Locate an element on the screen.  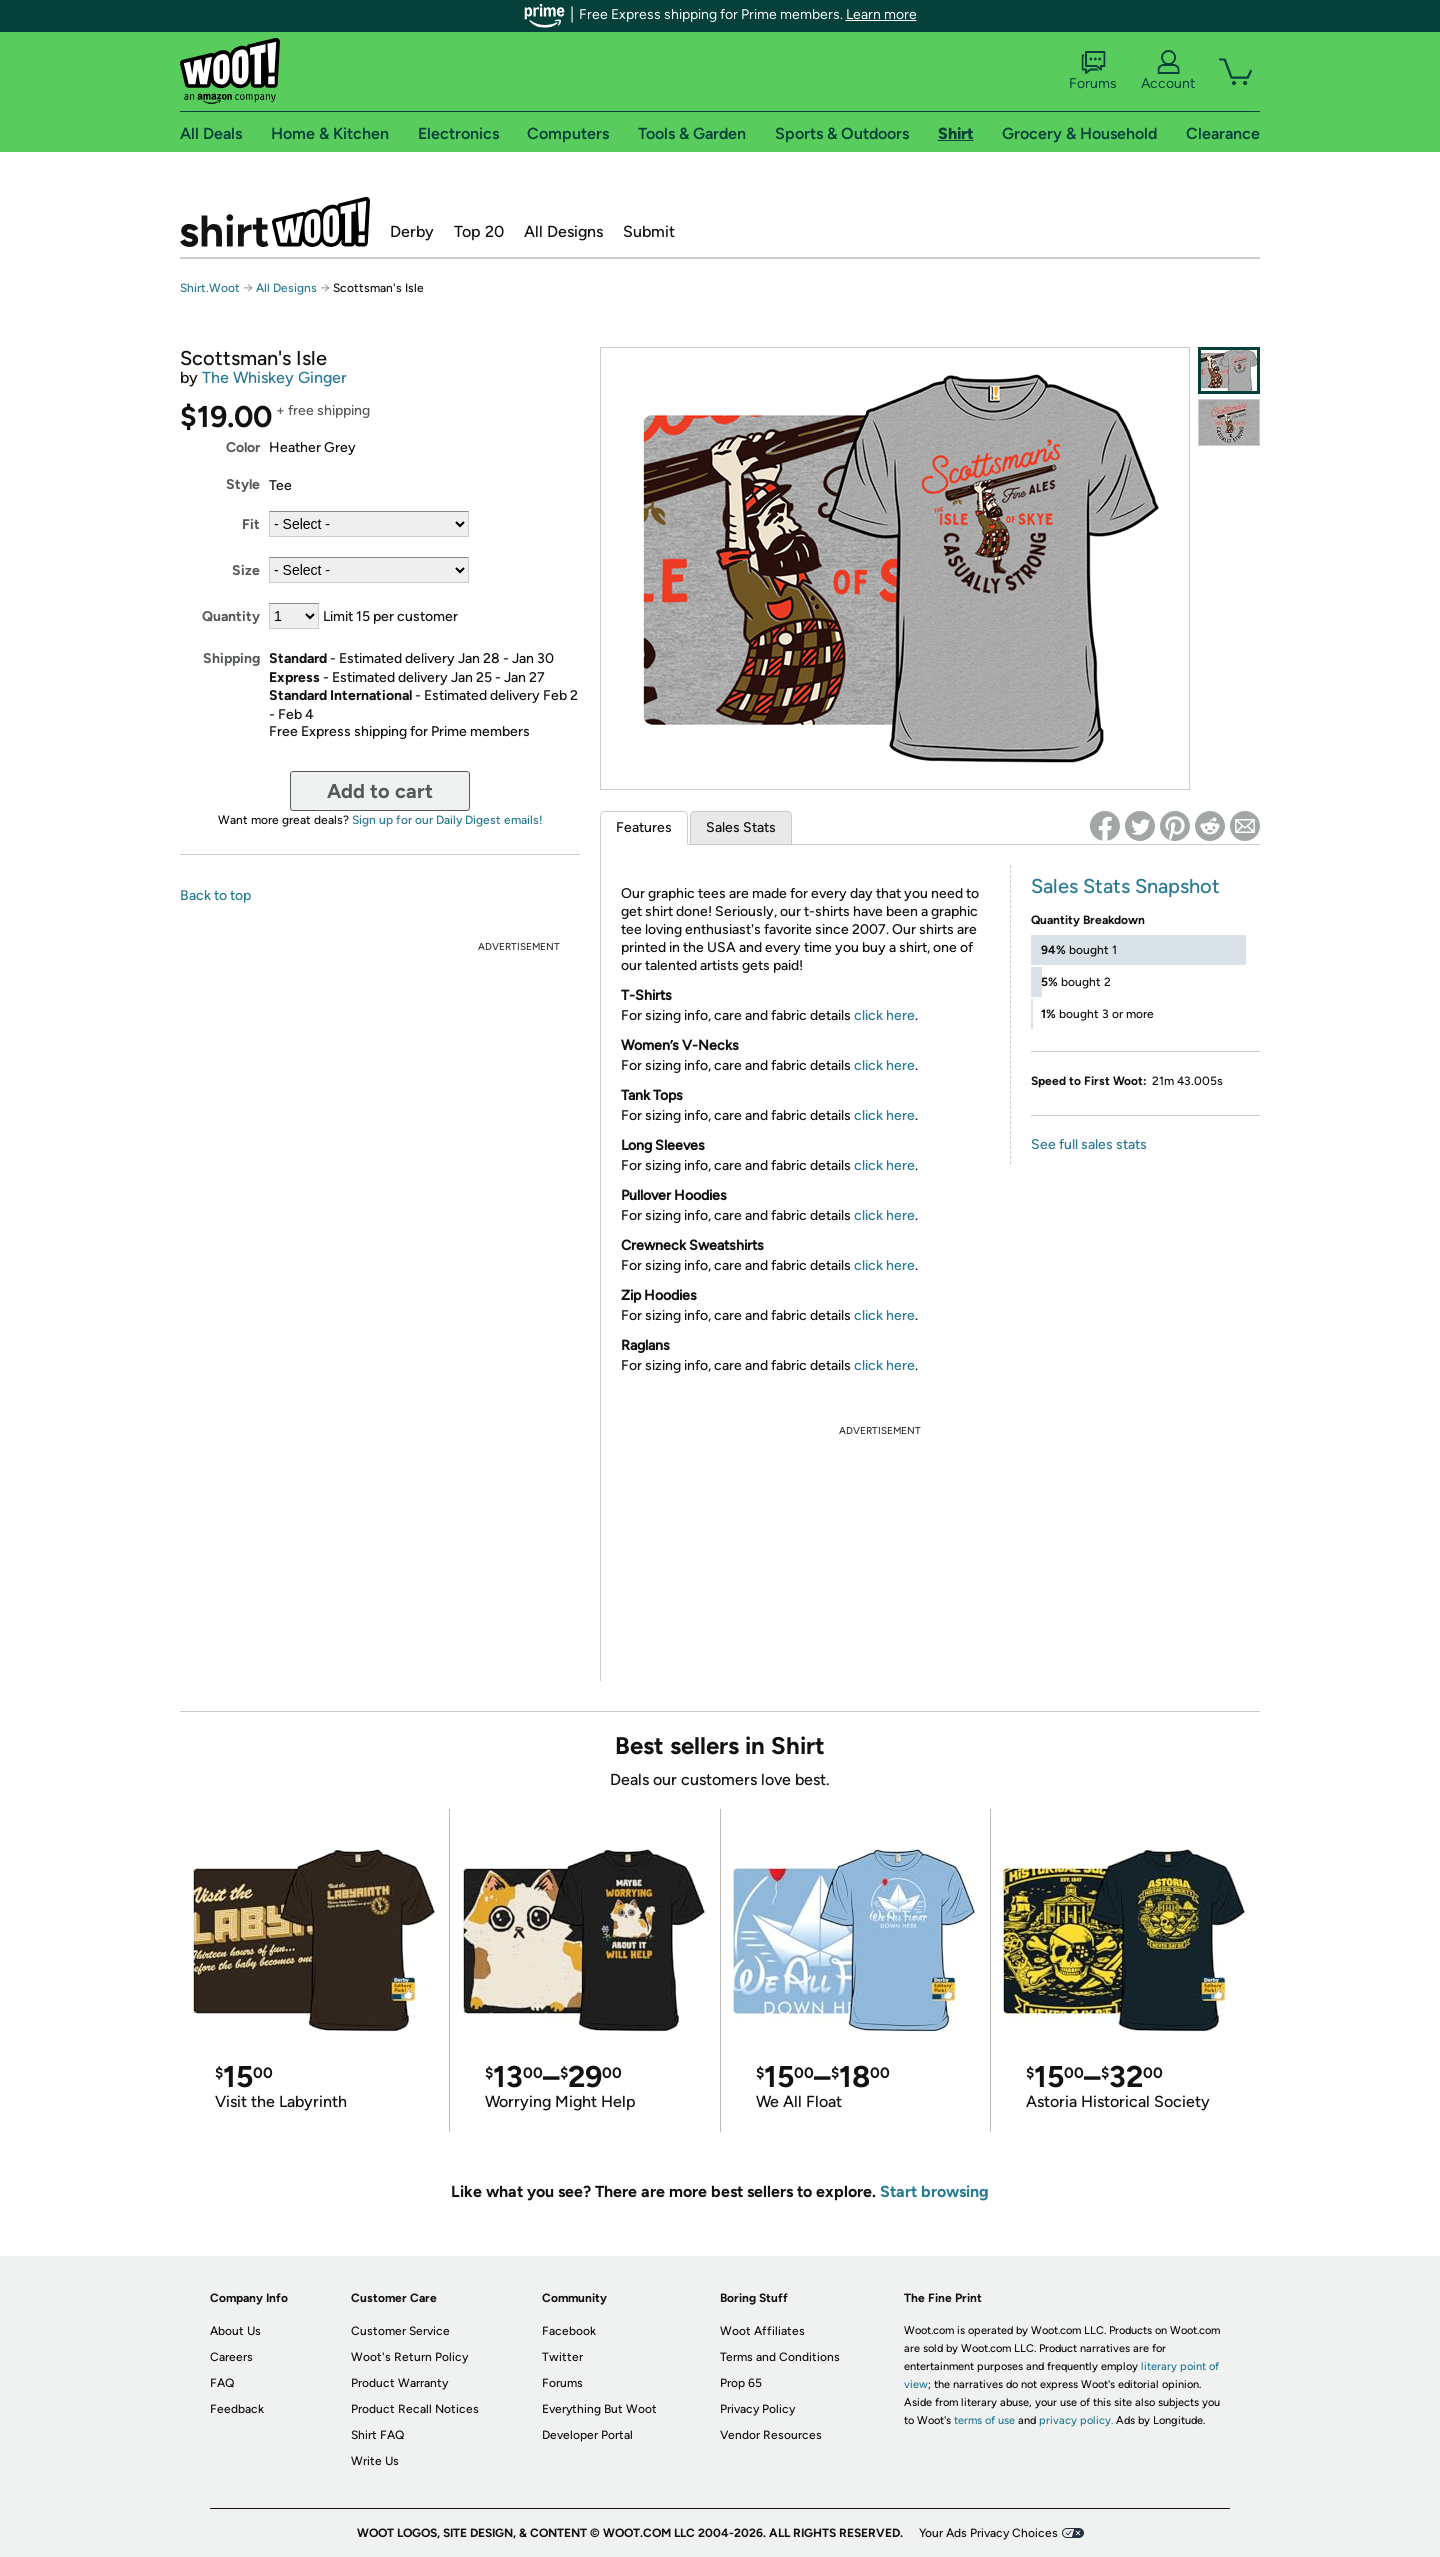
Top 20 is located at coordinates (479, 231).